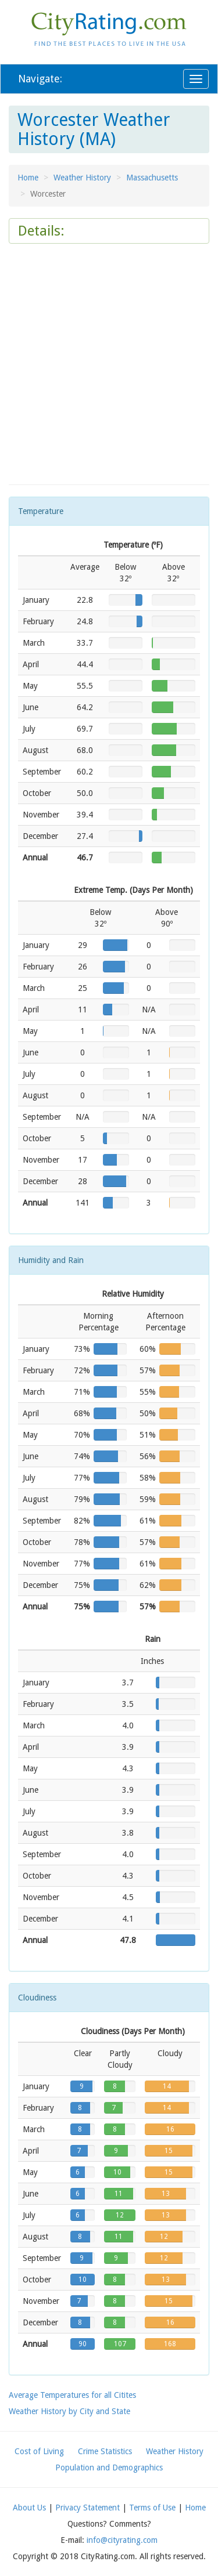 This screenshot has height=2576, width=218. I want to click on Weather History, so click(82, 177).